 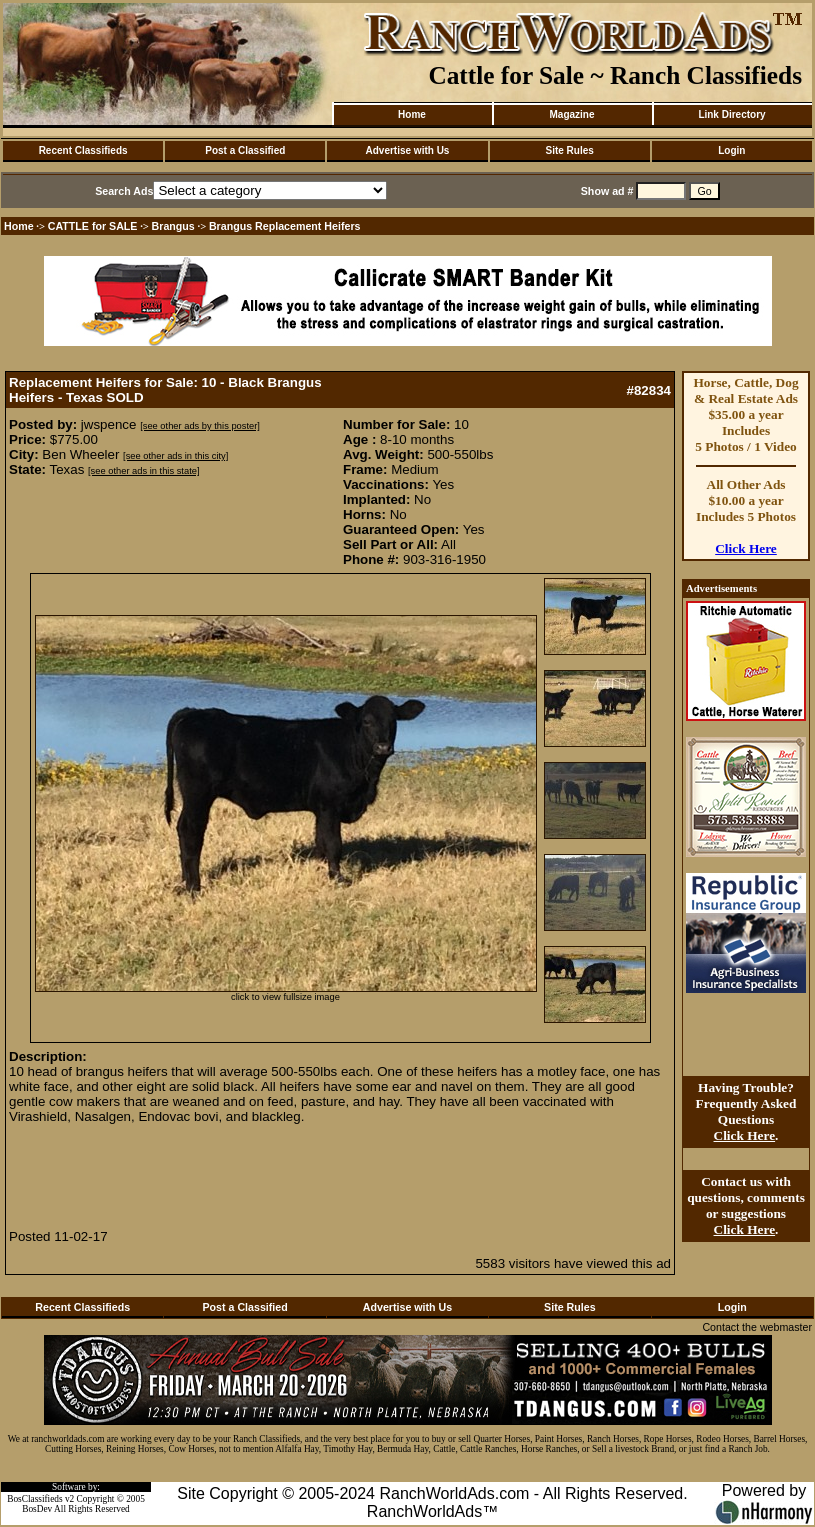 I want to click on Post a Classified, so click(x=245, y=150).